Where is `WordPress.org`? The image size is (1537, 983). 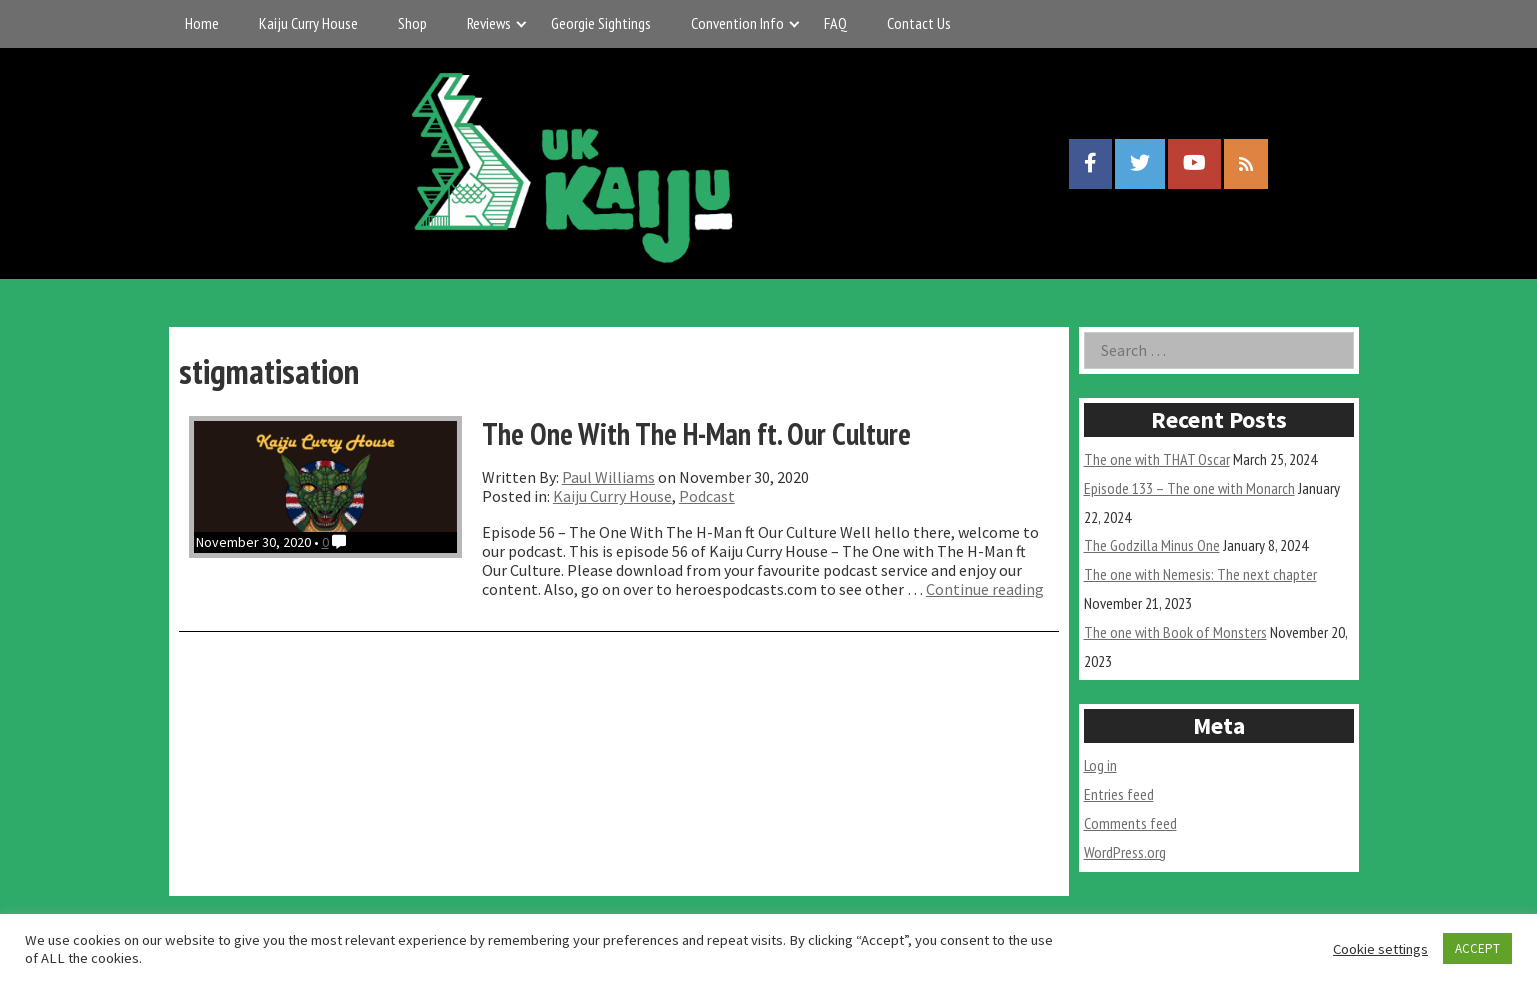 WordPress.org is located at coordinates (1125, 852).